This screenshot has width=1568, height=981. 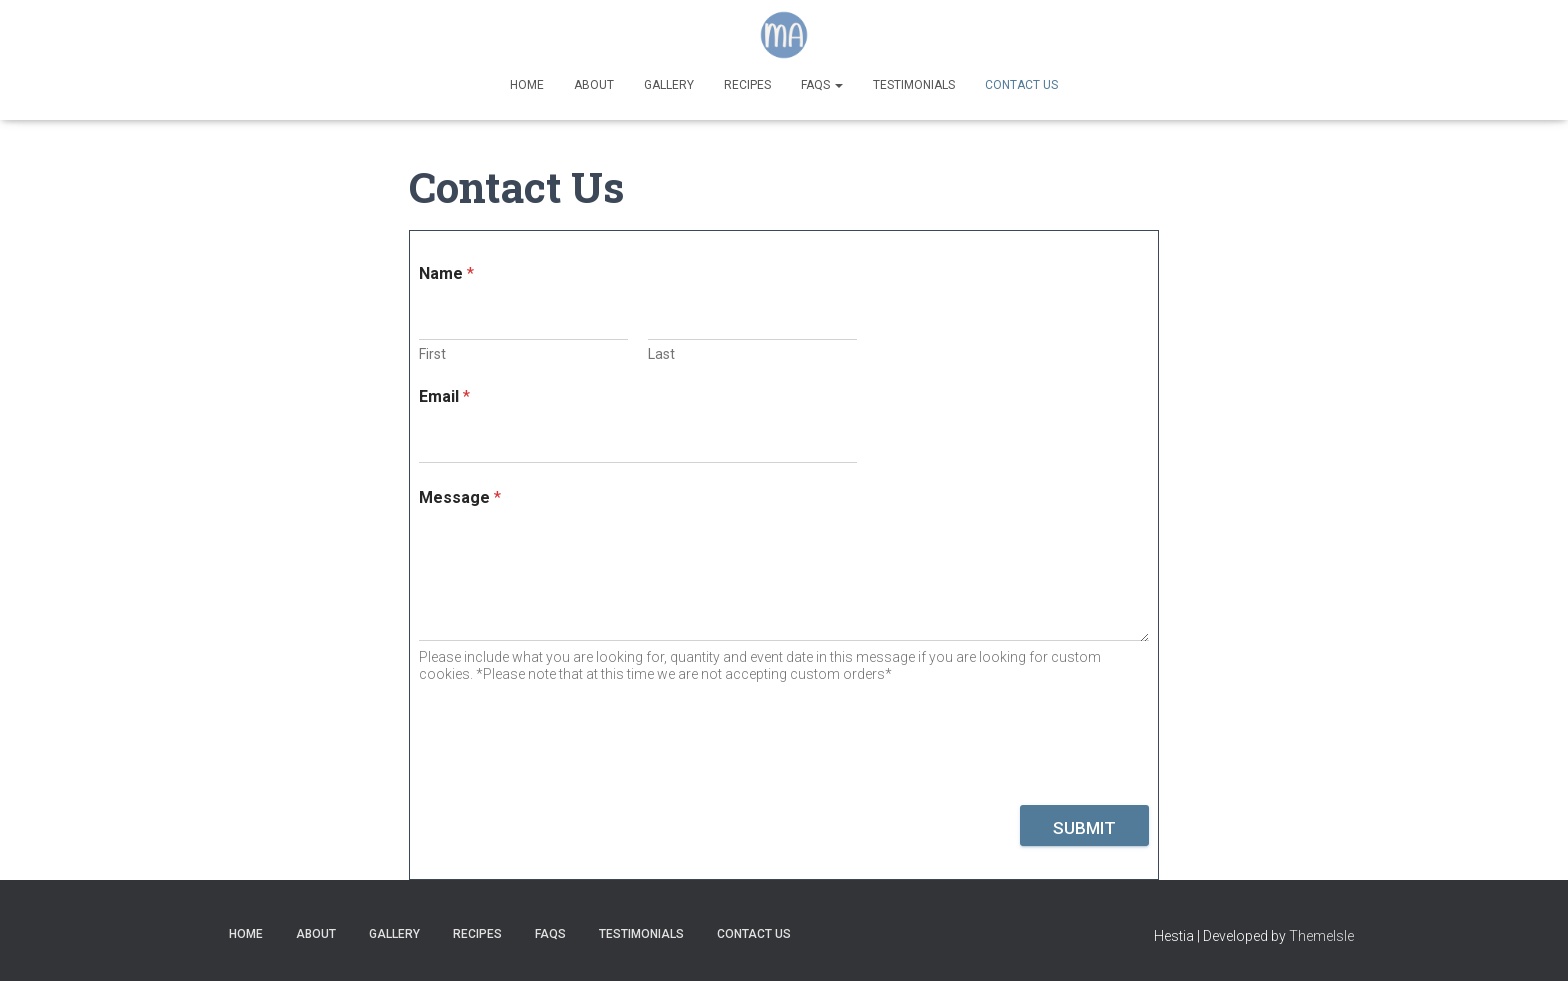 I want to click on Contact Us, so click(x=1021, y=85).